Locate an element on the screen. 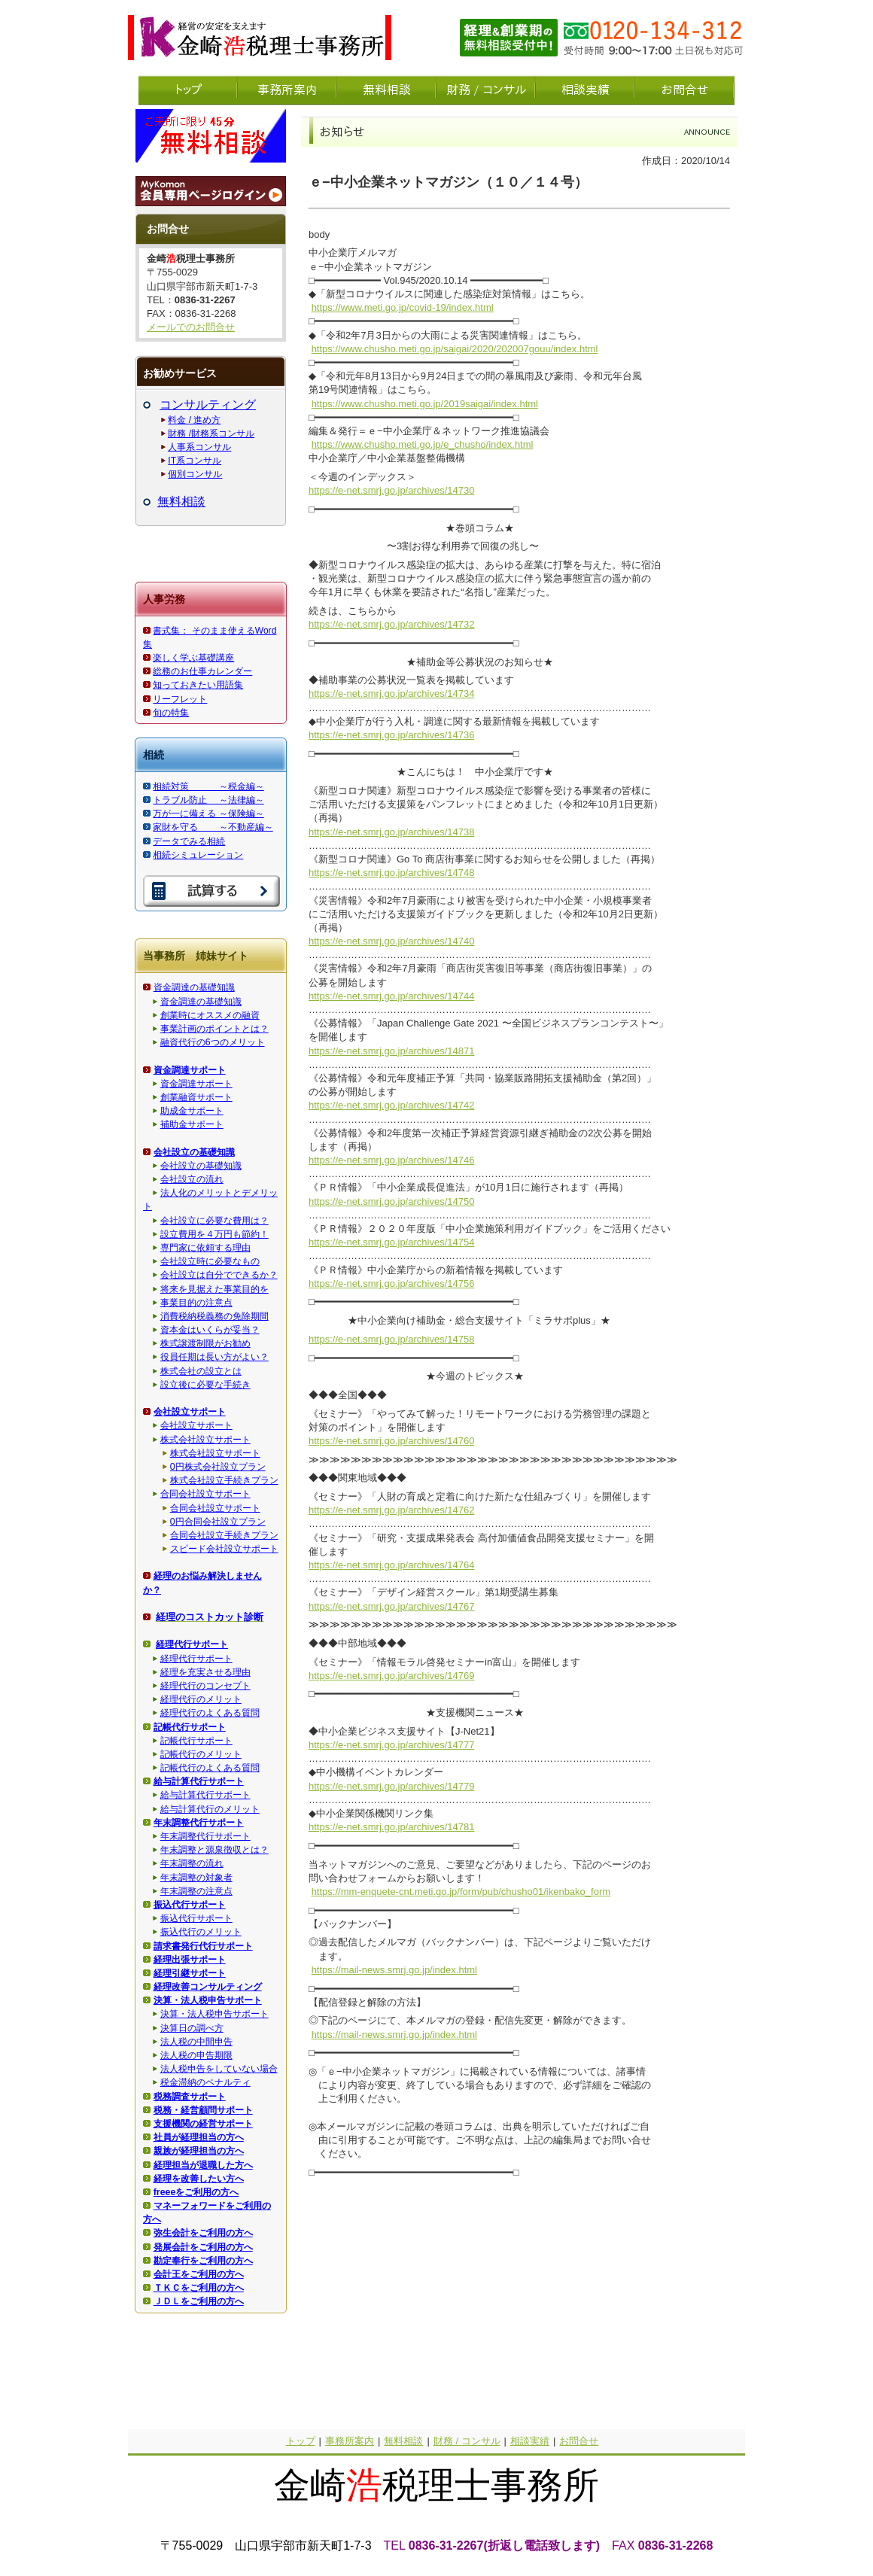  株式会社の設立とは is located at coordinates (201, 1371).